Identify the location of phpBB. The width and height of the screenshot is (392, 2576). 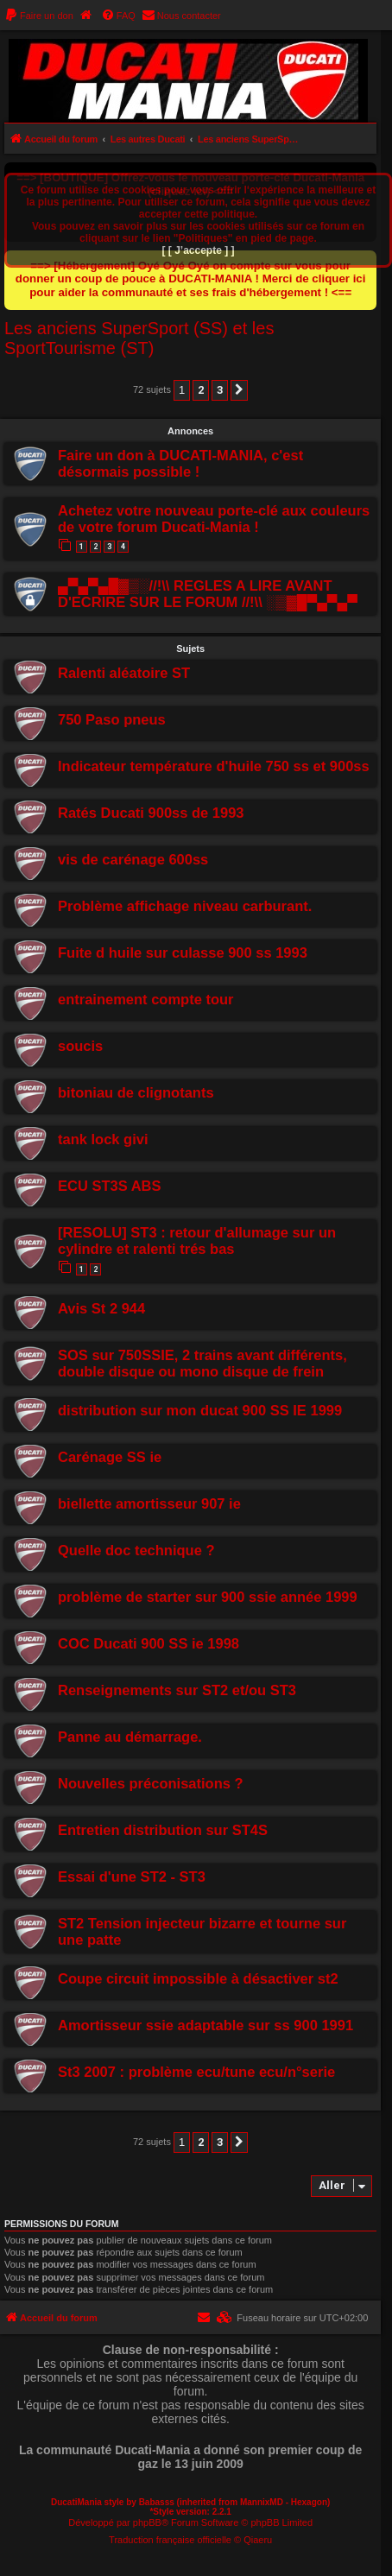
(147, 2522).